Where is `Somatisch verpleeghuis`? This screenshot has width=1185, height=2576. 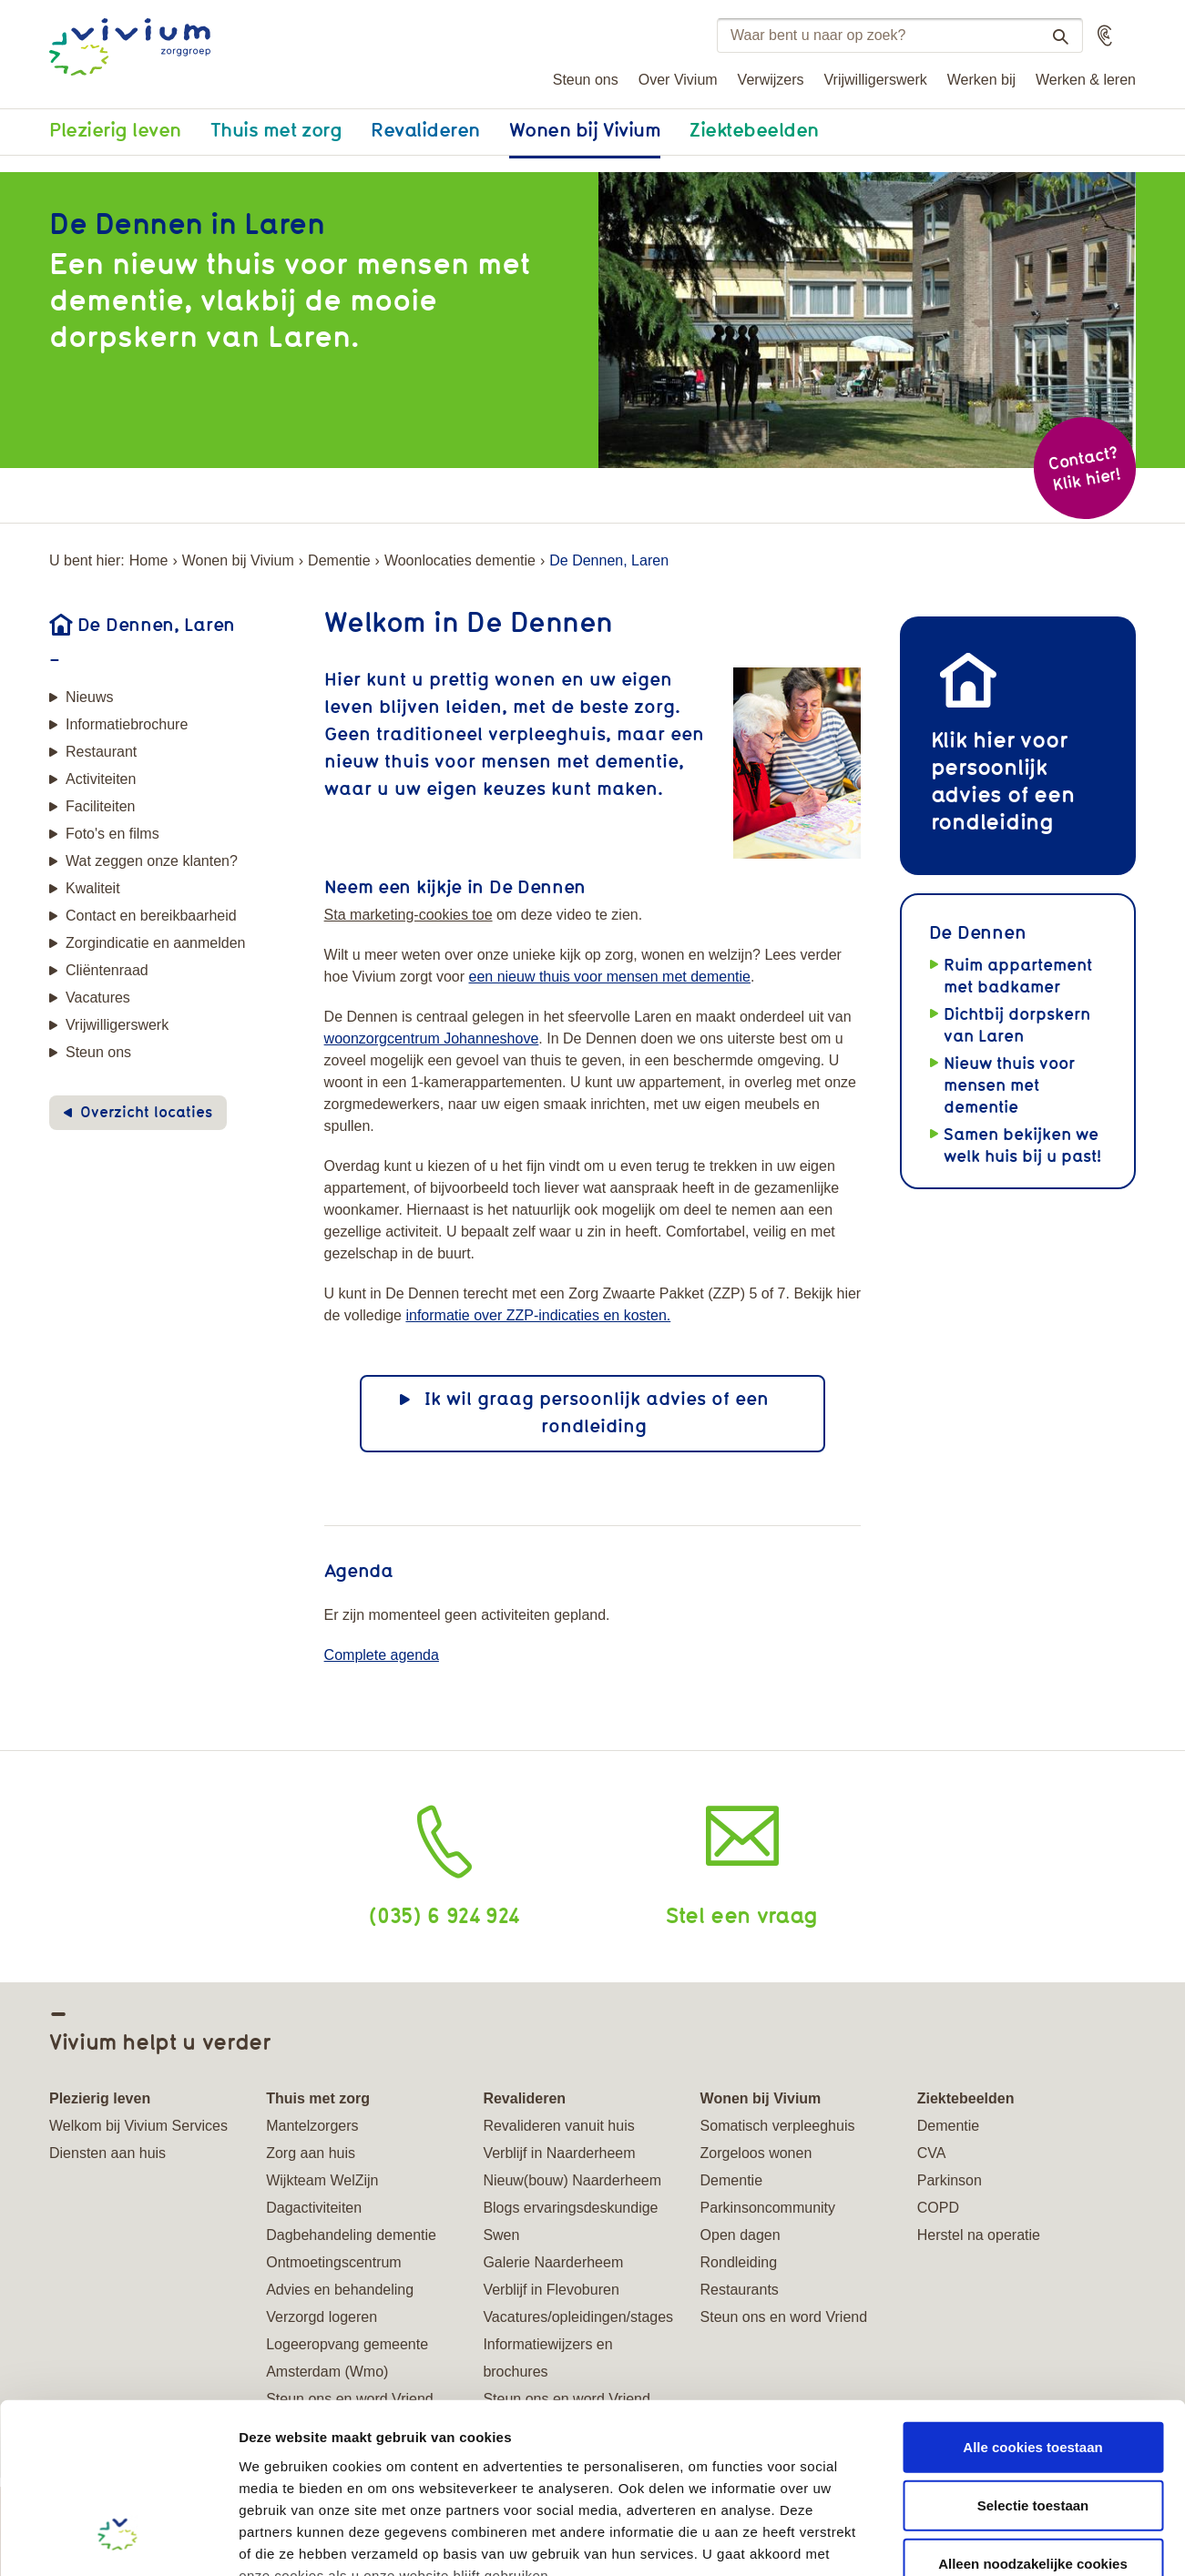 Somatisch verpleeghuis is located at coordinates (777, 2125).